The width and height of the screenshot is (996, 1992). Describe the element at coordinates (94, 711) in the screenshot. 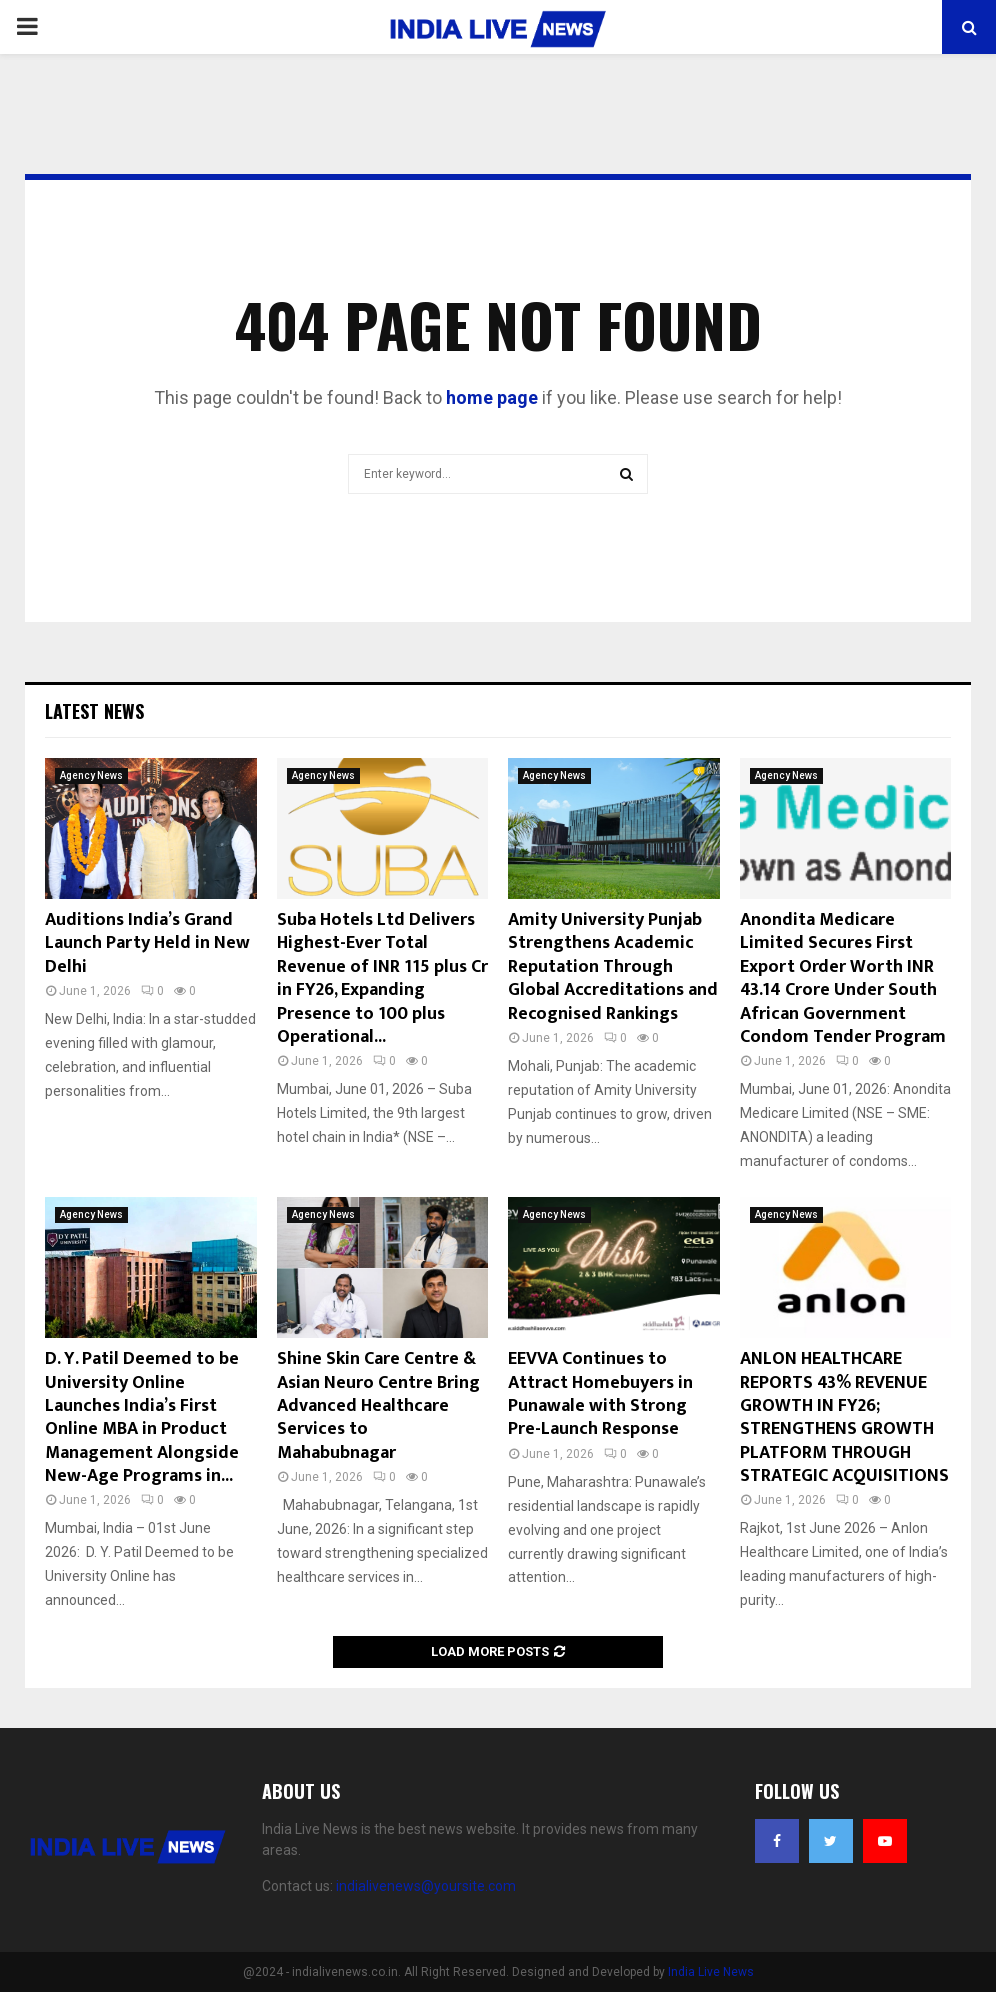

I see `Latest News` at that location.